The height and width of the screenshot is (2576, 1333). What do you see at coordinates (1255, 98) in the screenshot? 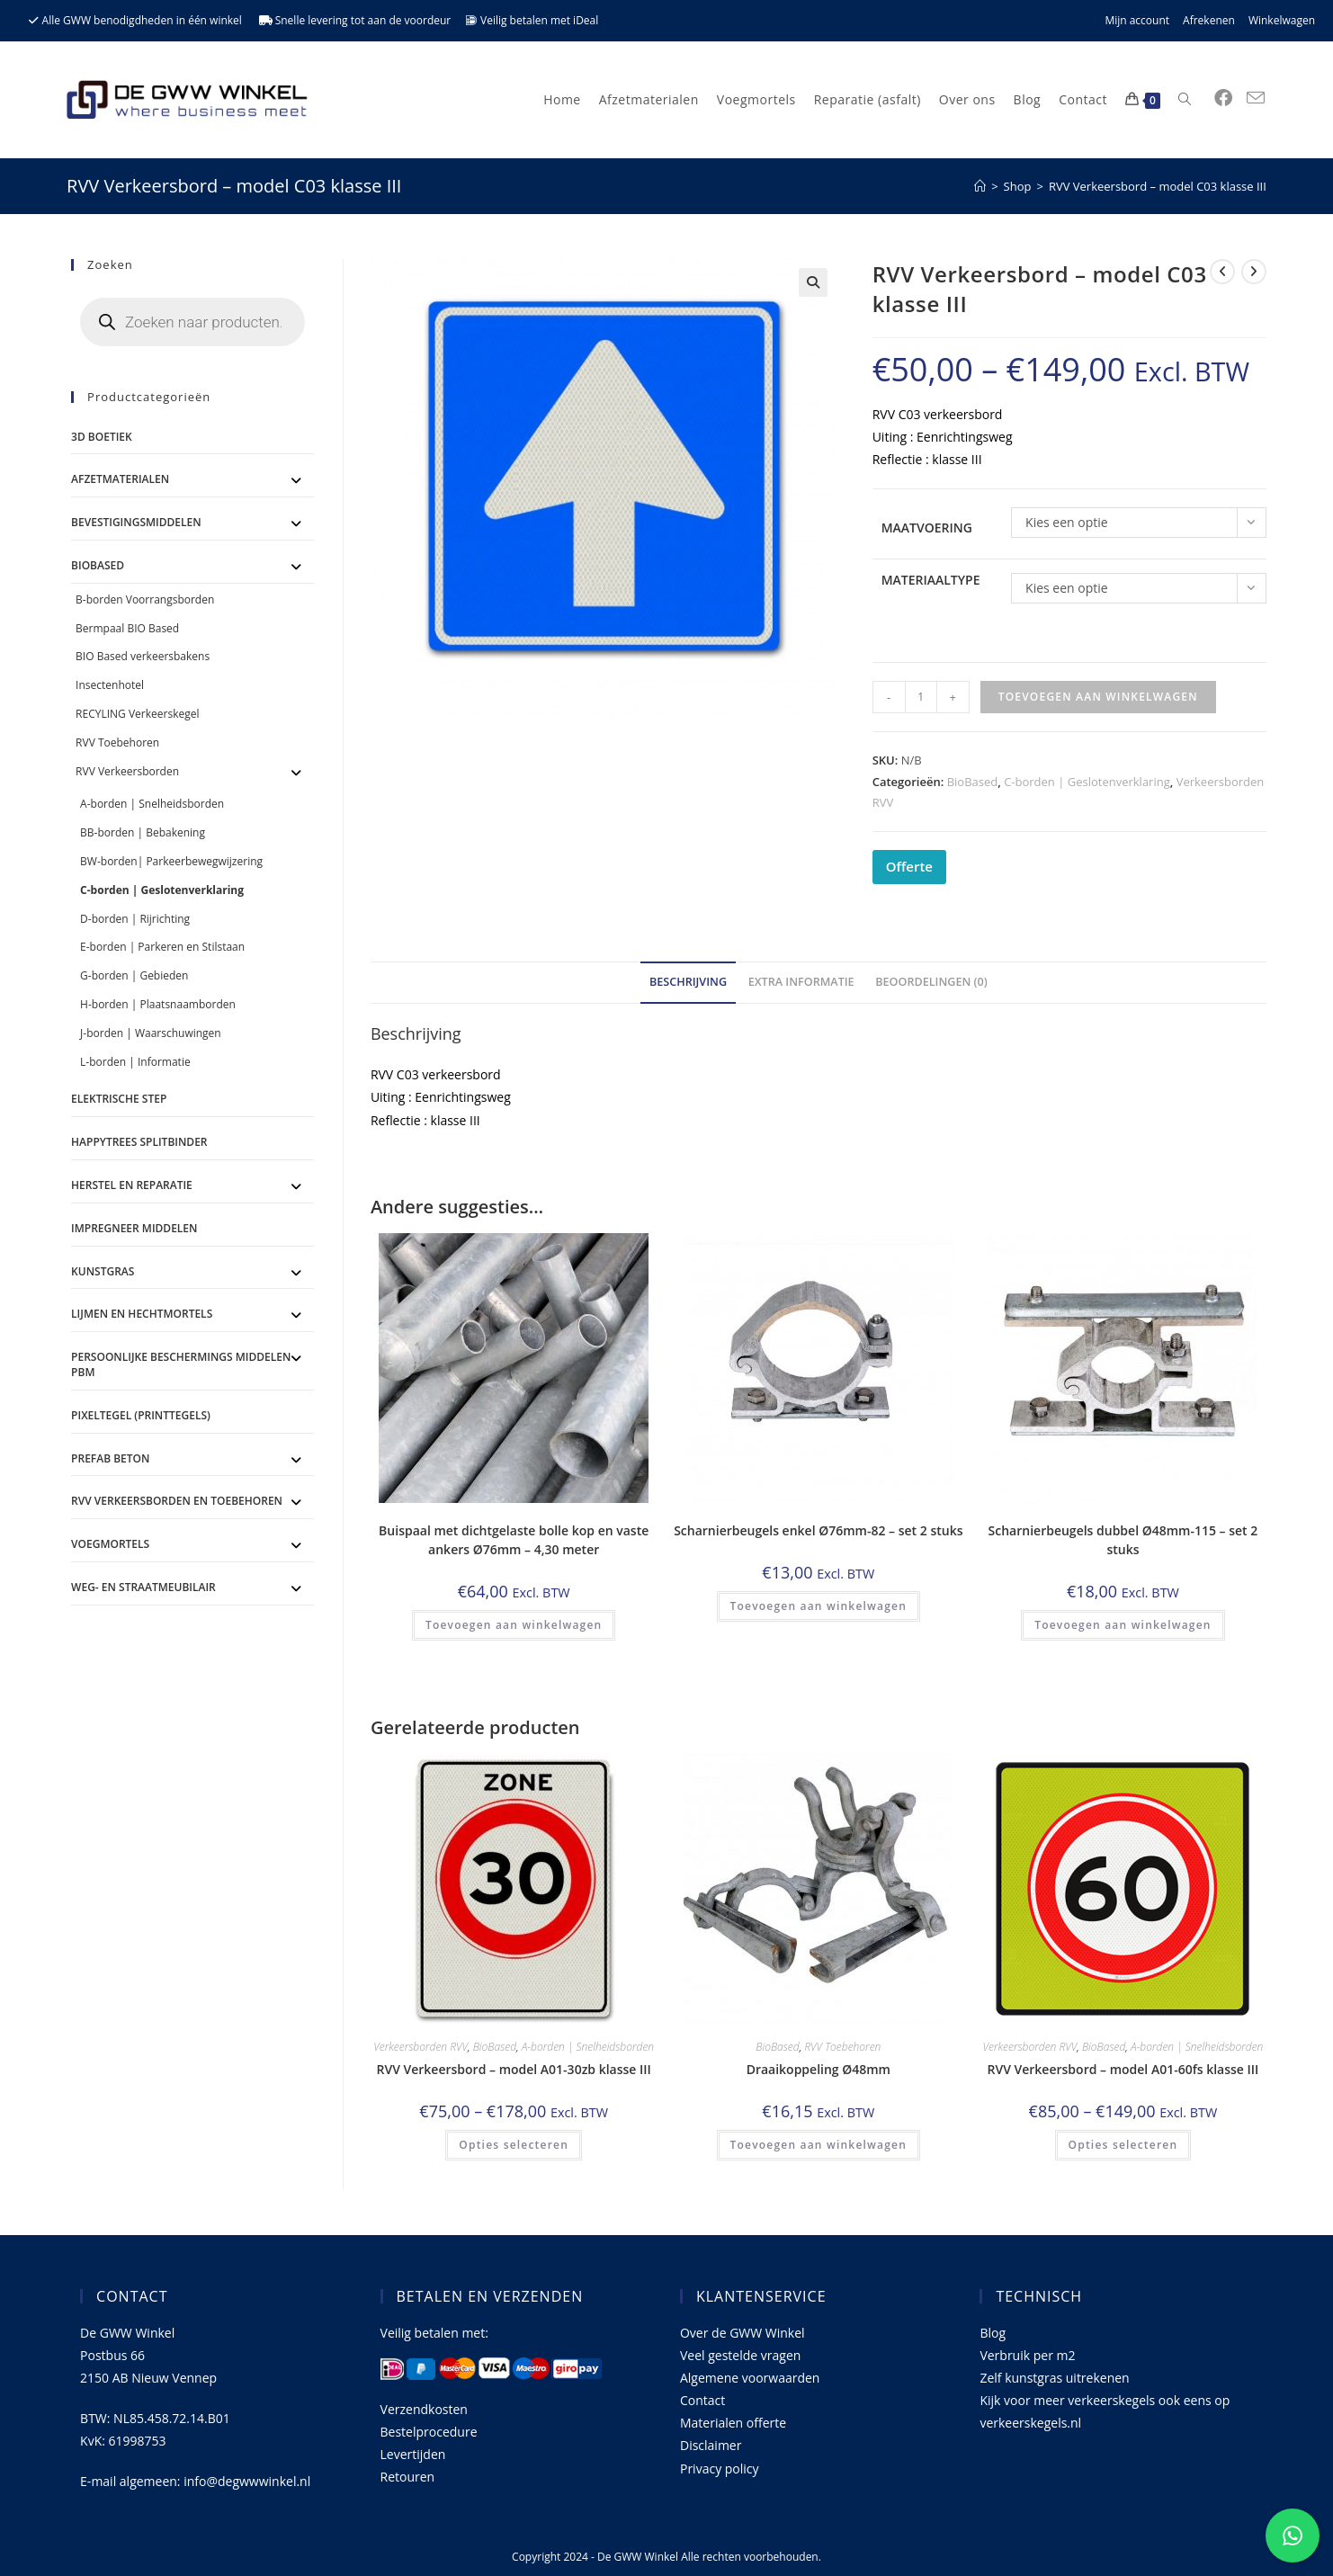
I see `[Verstuur e-mail (opent in ingestelde applicatie)]` at bounding box center [1255, 98].